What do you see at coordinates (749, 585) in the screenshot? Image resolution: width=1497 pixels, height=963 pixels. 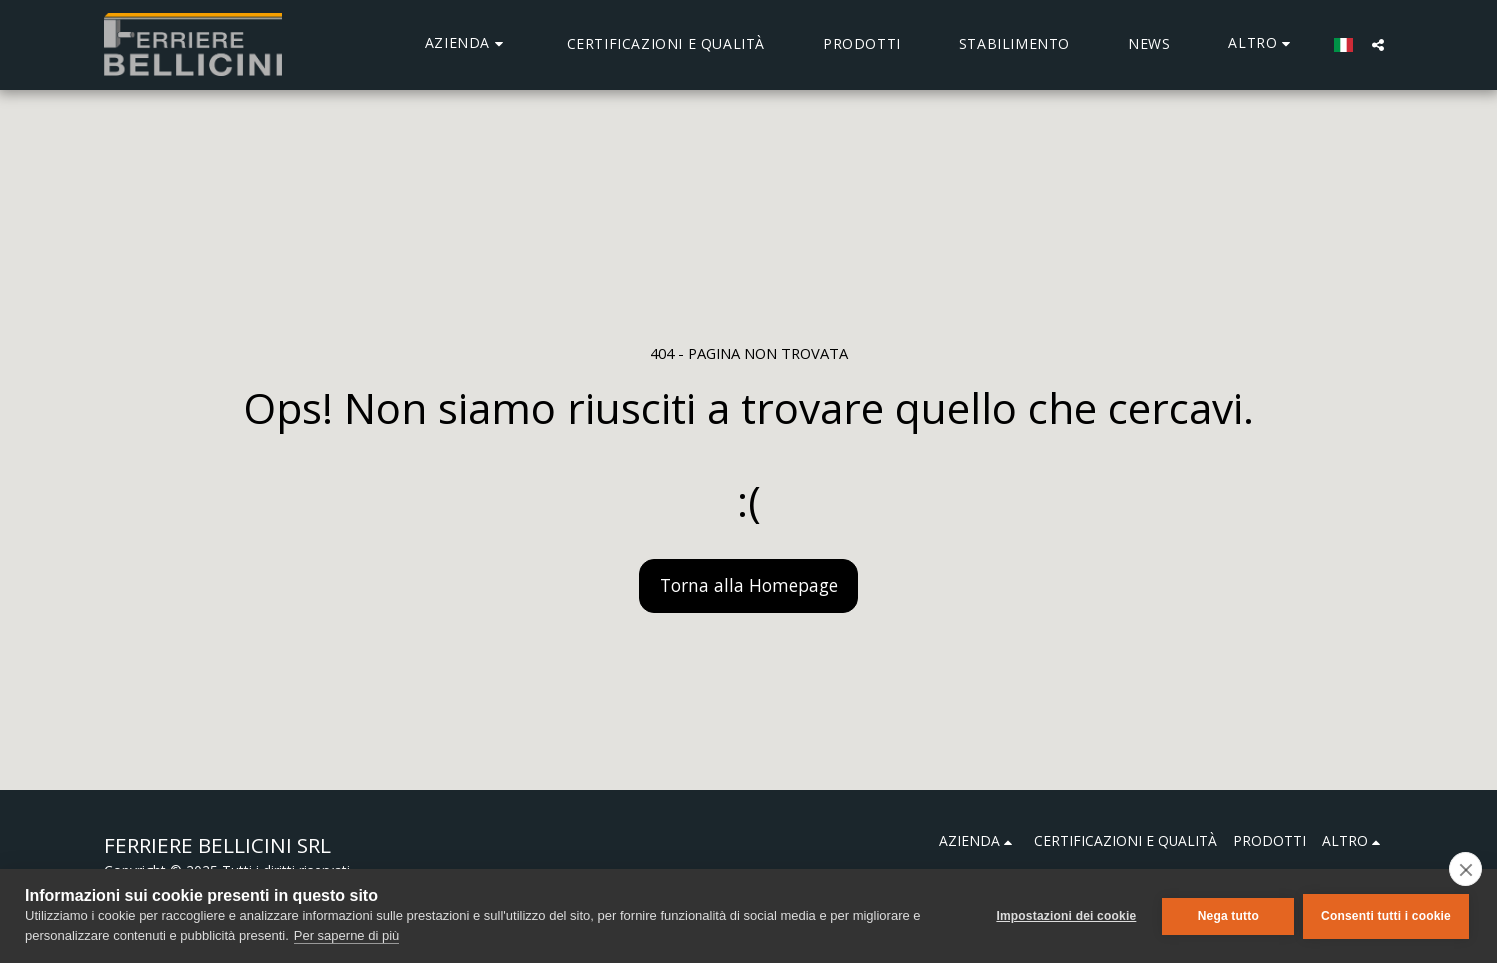 I see `Torna alla Homepage` at bounding box center [749, 585].